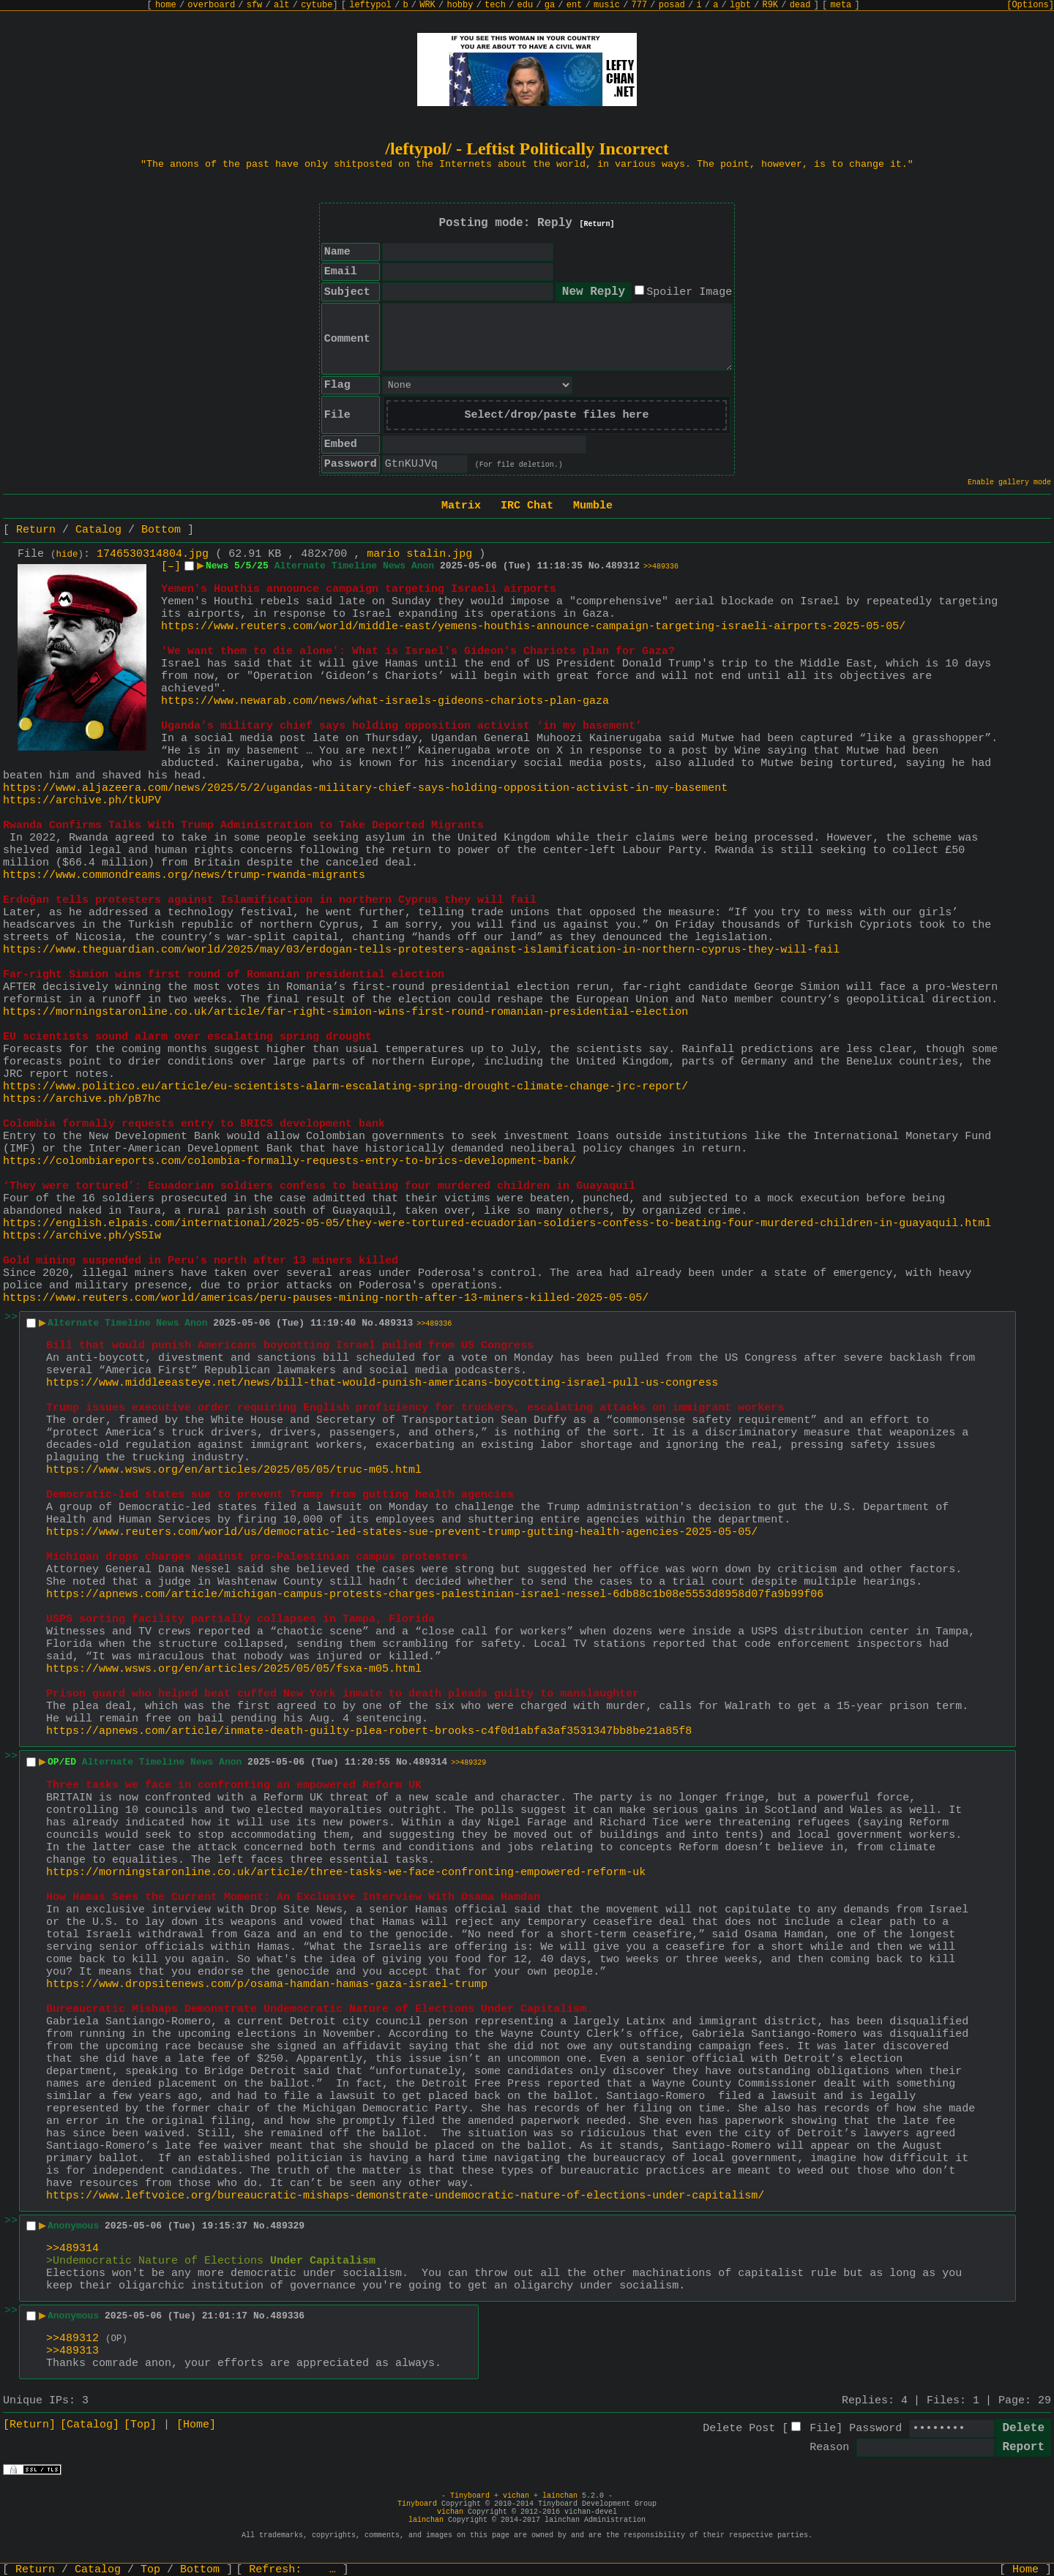  I want to click on https://www.reuters.com/world/middle-east/yemens-houthis-announce-campaign-targeting-israeli-airports-2025-05-05/, so click(533, 626).